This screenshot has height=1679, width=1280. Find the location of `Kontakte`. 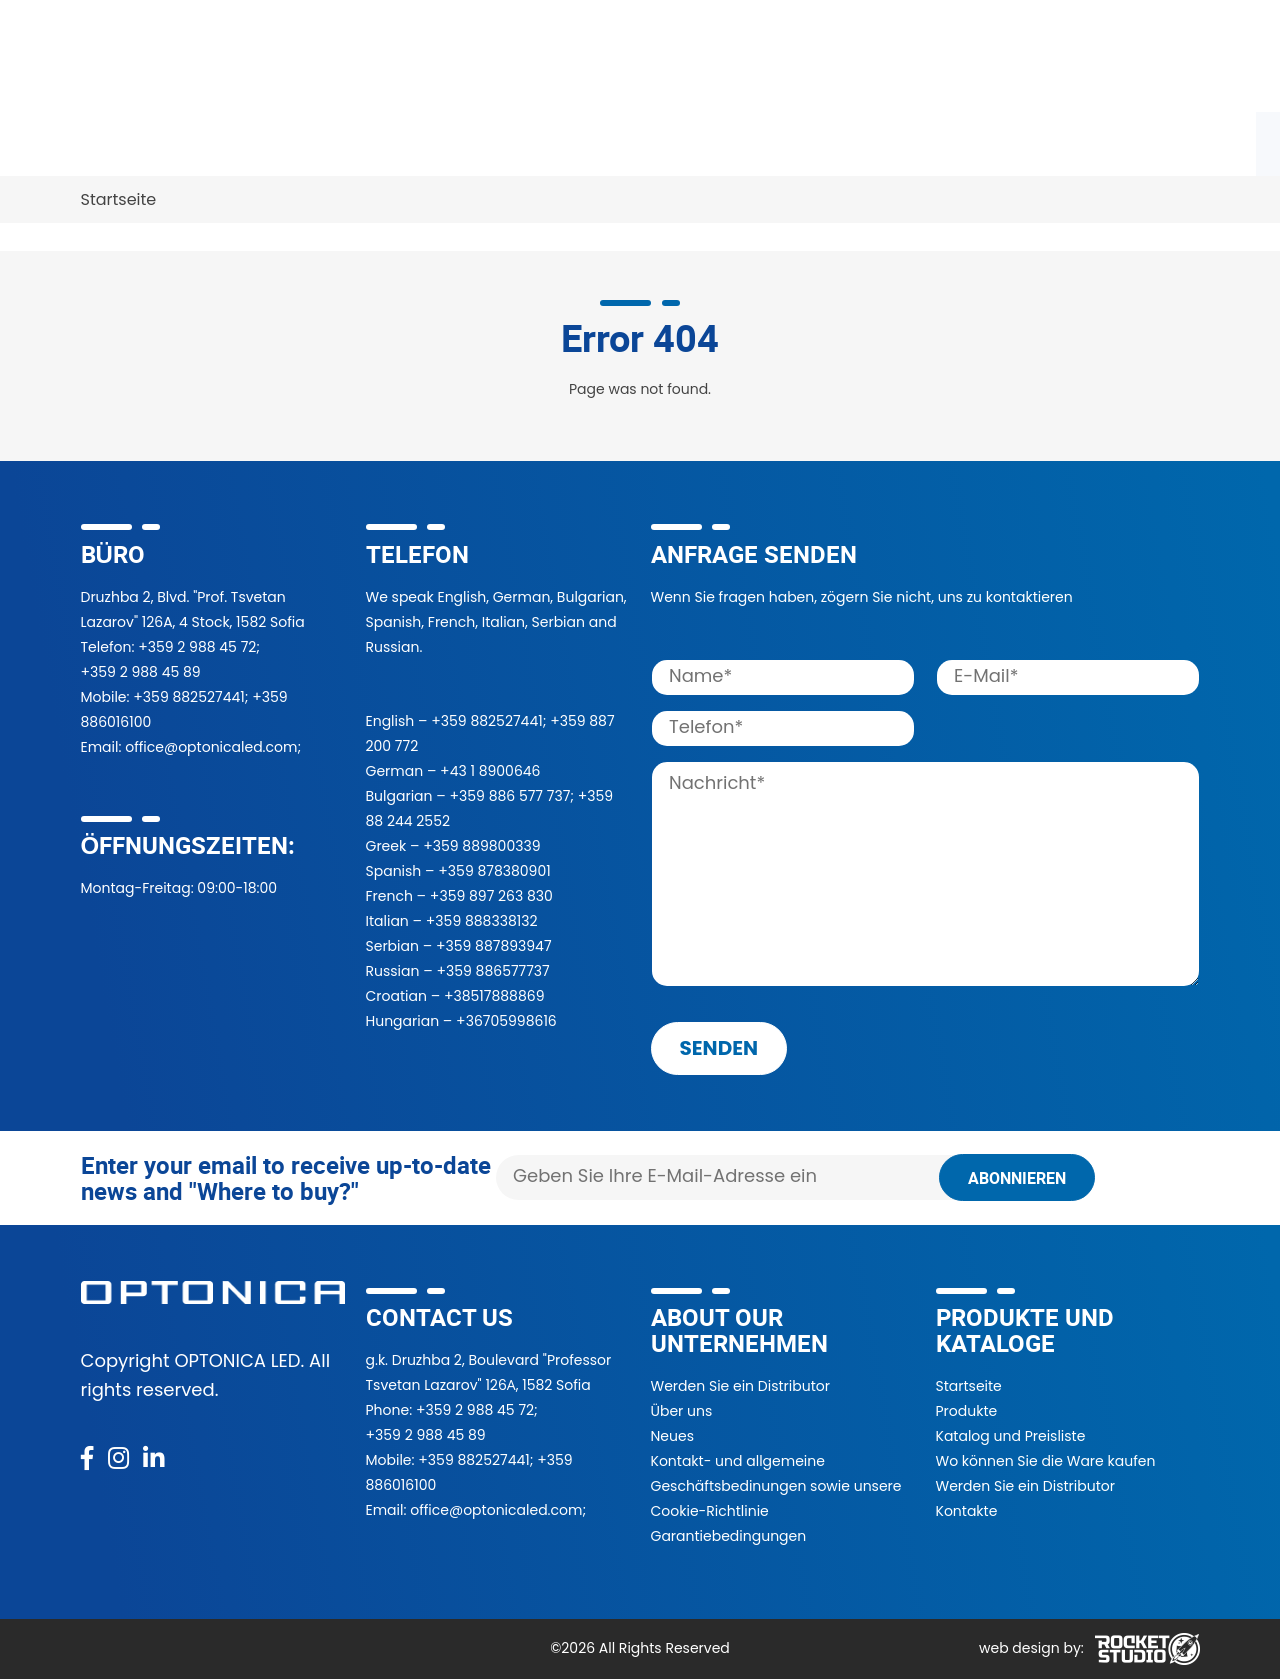

Kontakte is located at coordinates (128, 199).